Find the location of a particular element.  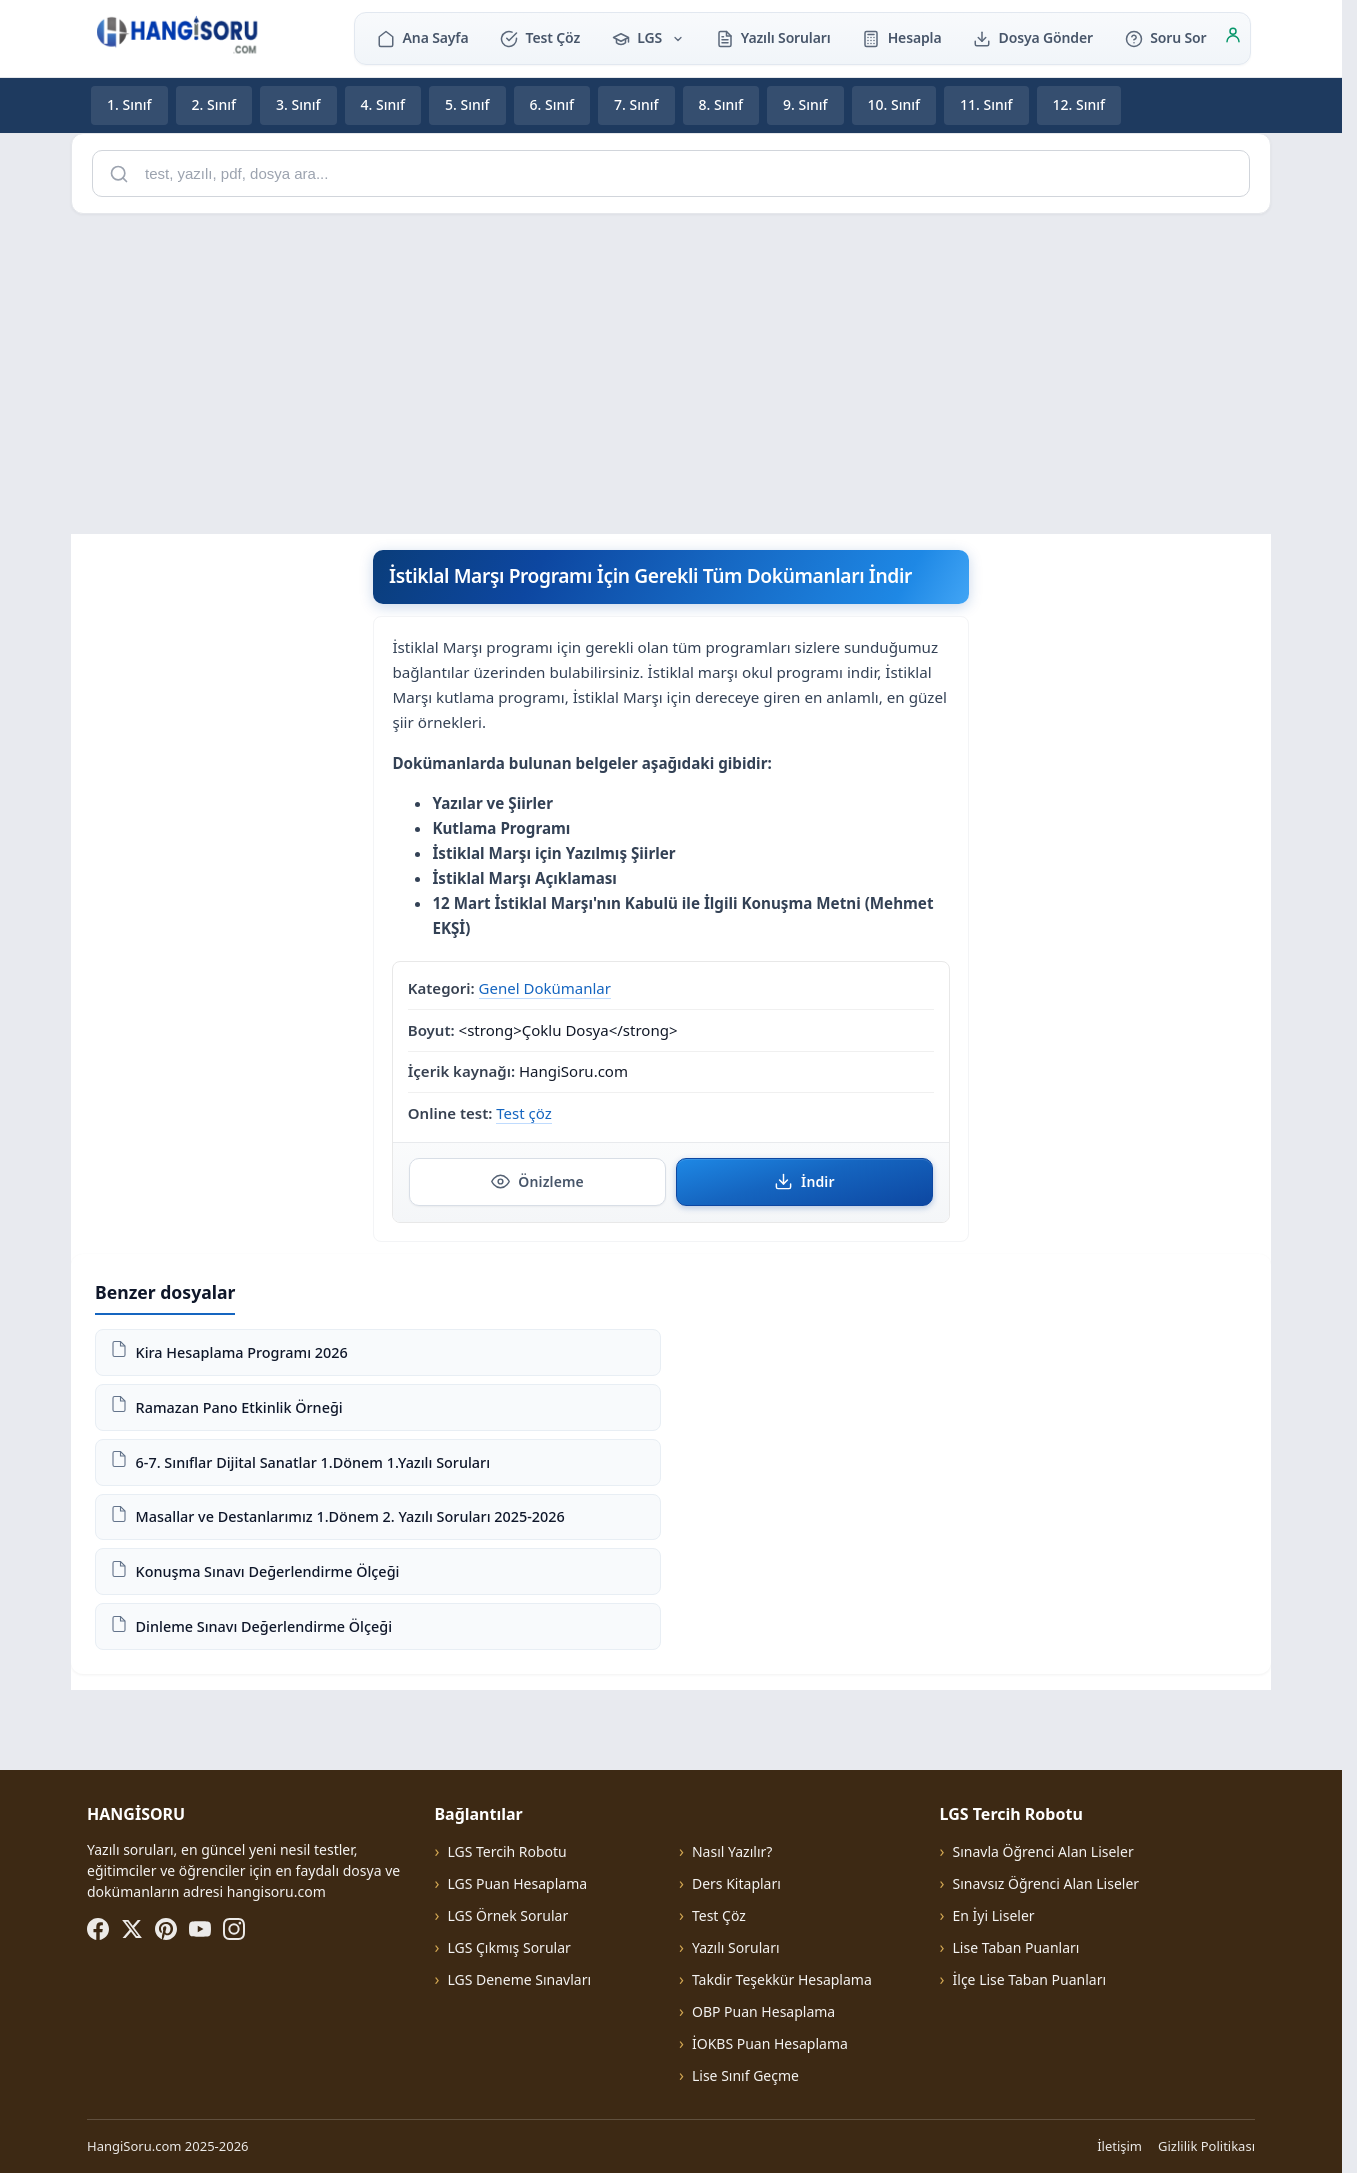

7. Sınıf is located at coordinates (636, 104).